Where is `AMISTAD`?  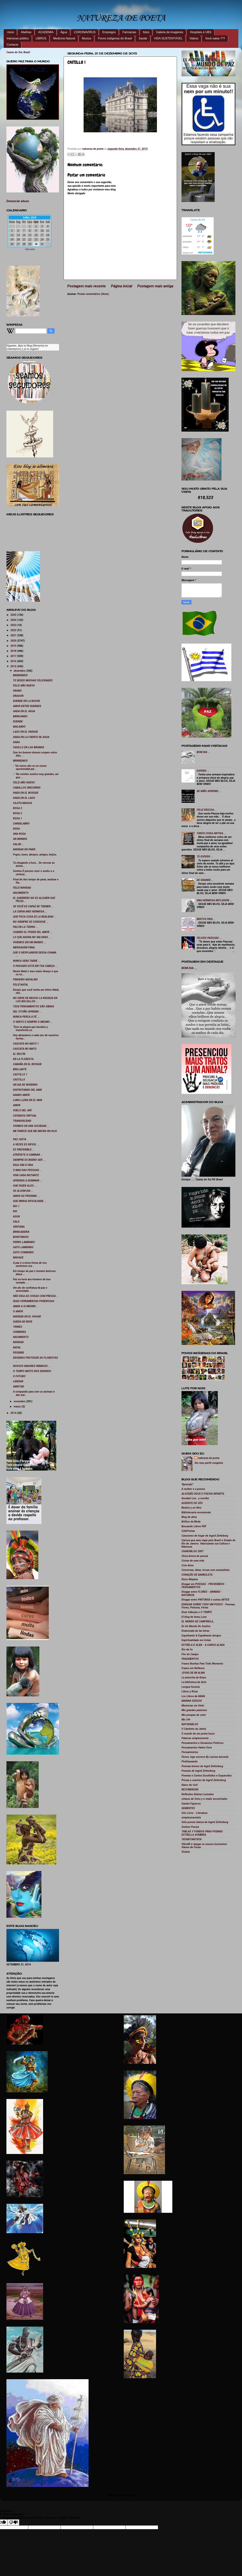 AMISTAD is located at coordinates (18, 1386).